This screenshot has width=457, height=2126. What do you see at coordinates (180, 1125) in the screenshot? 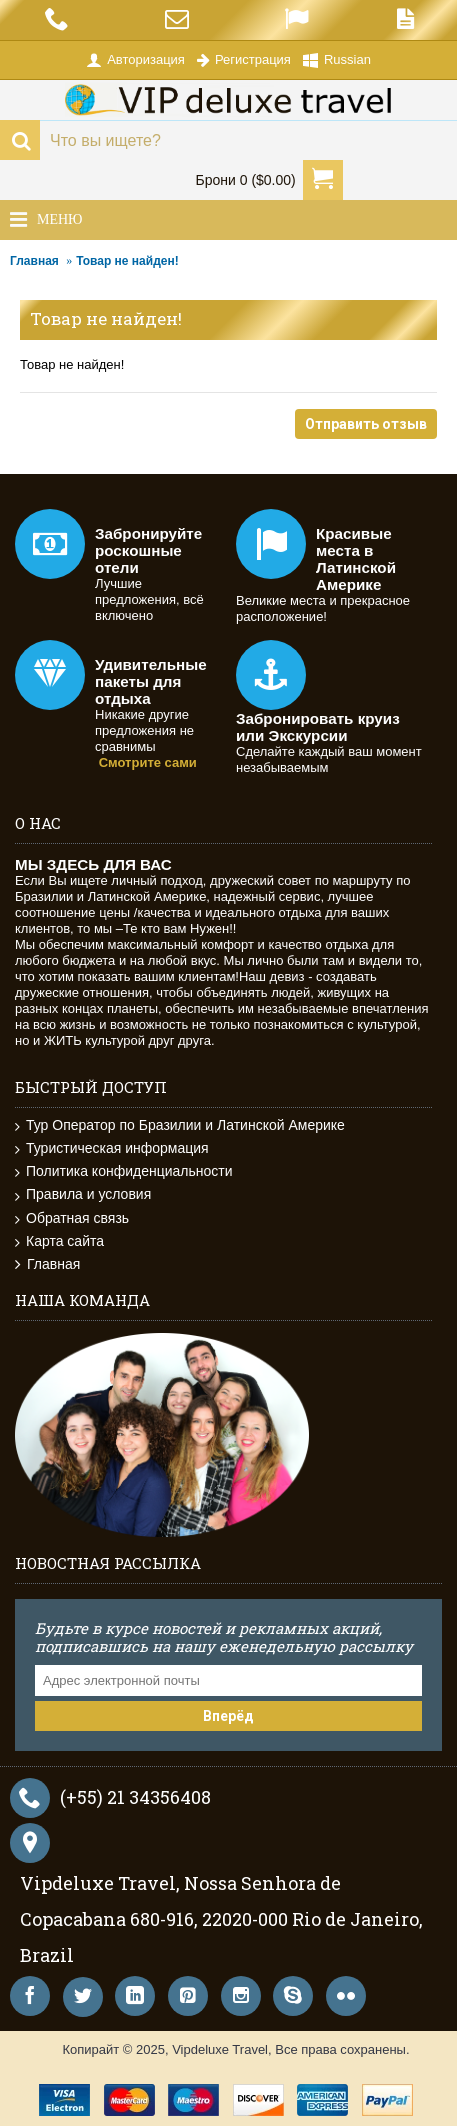
I see `Тур Оператор по Бразилии и Латинской Америке` at bounding box center [180, 1125].